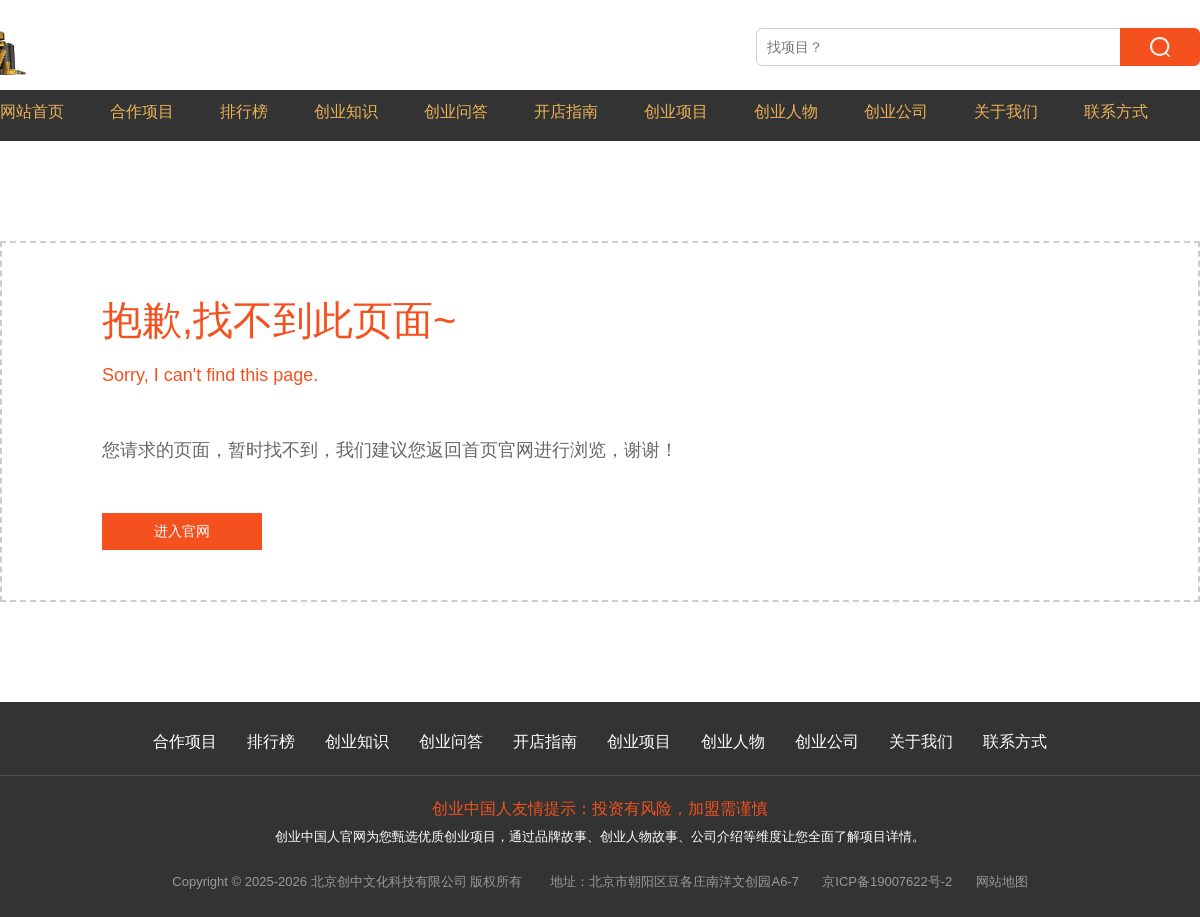 This screenshot has height=917, width=1200. What do you see at coordinates (142, 111) in the screenshot?
I see `合作项目` at bounding box center [142, 111].